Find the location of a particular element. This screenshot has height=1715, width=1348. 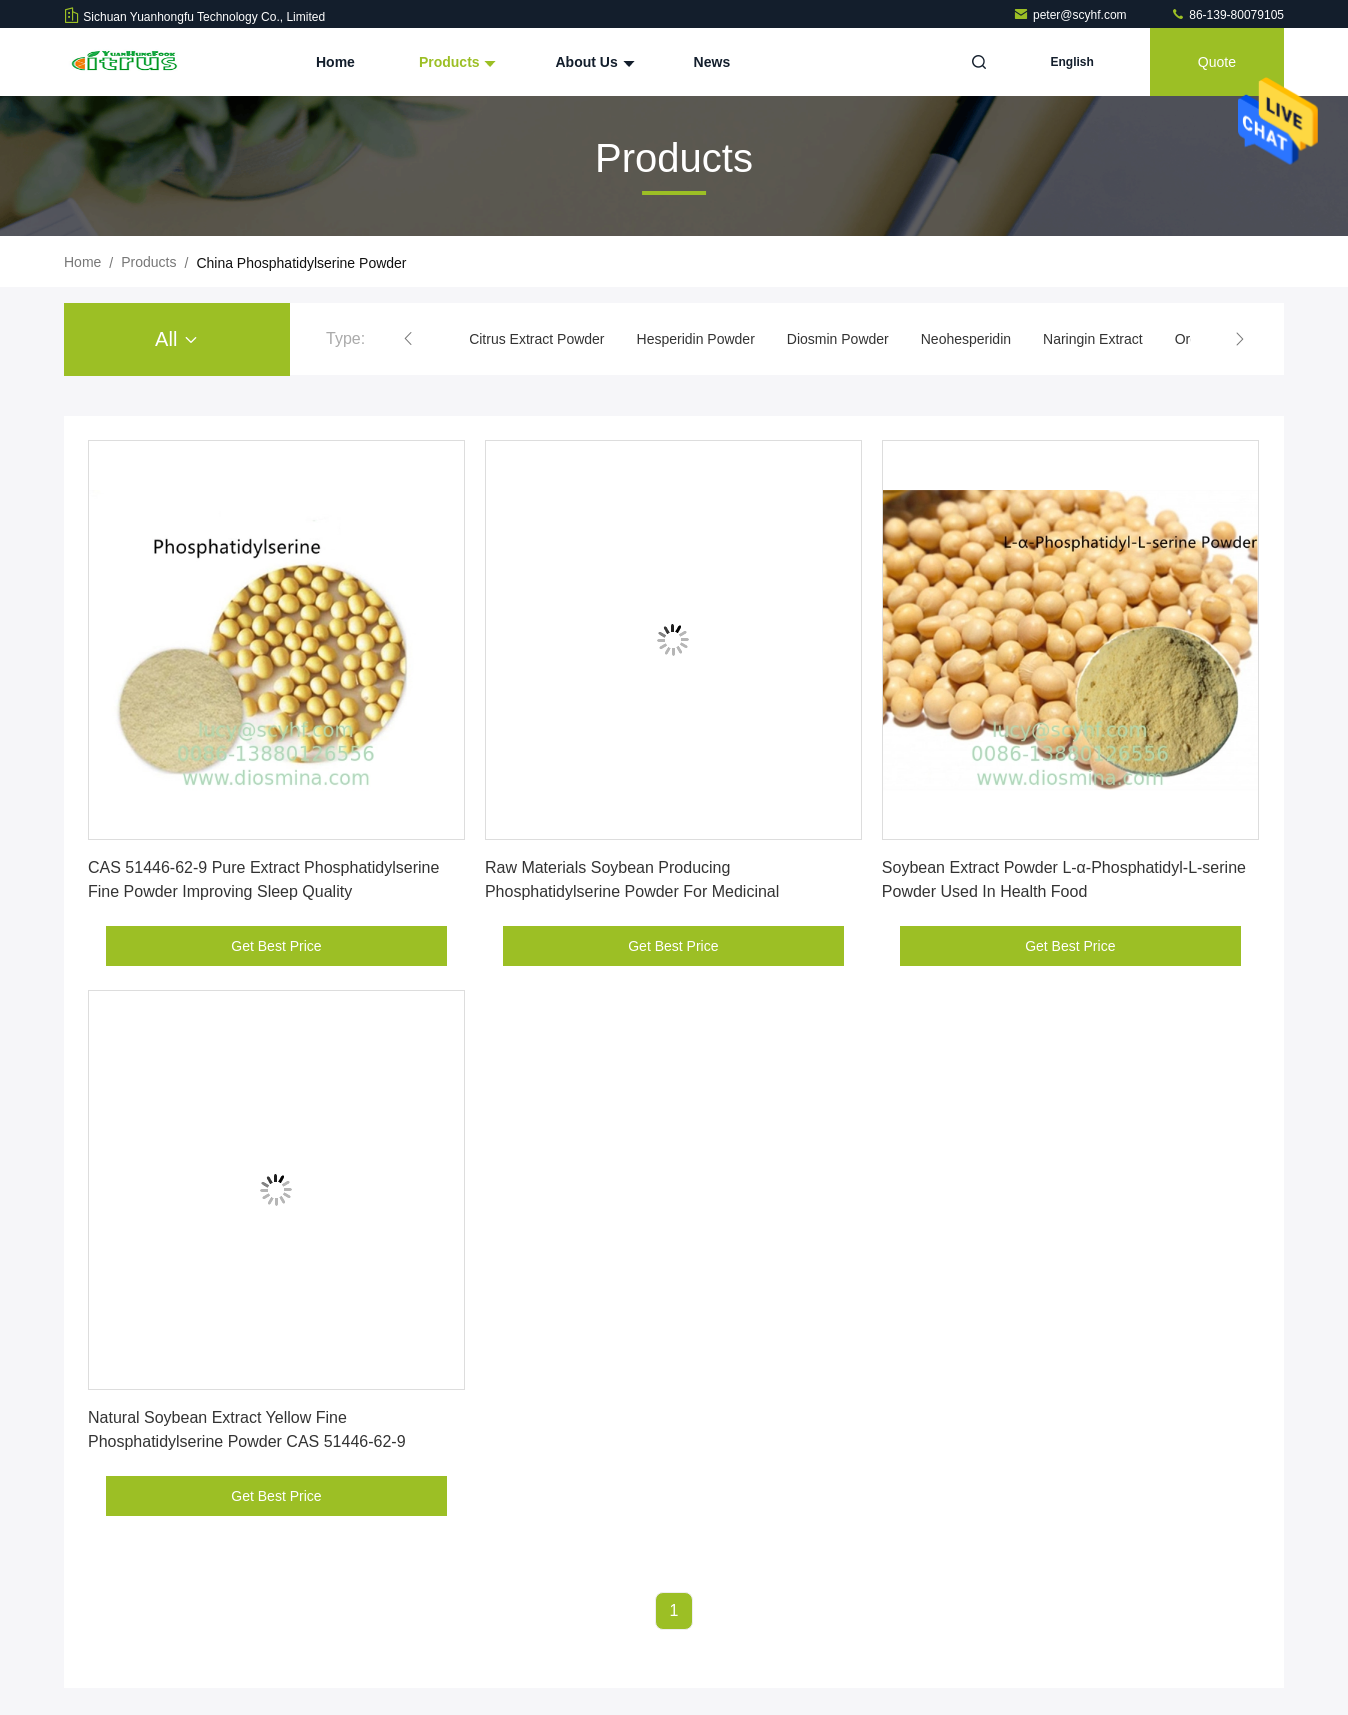

News is located at coordinates (712, 62).